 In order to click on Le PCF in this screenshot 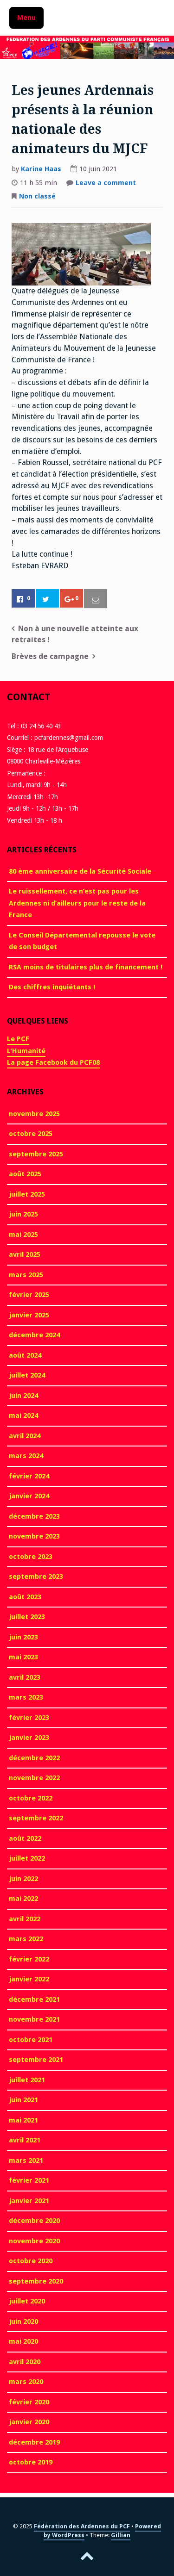, I will do `click(18, 1039)`.